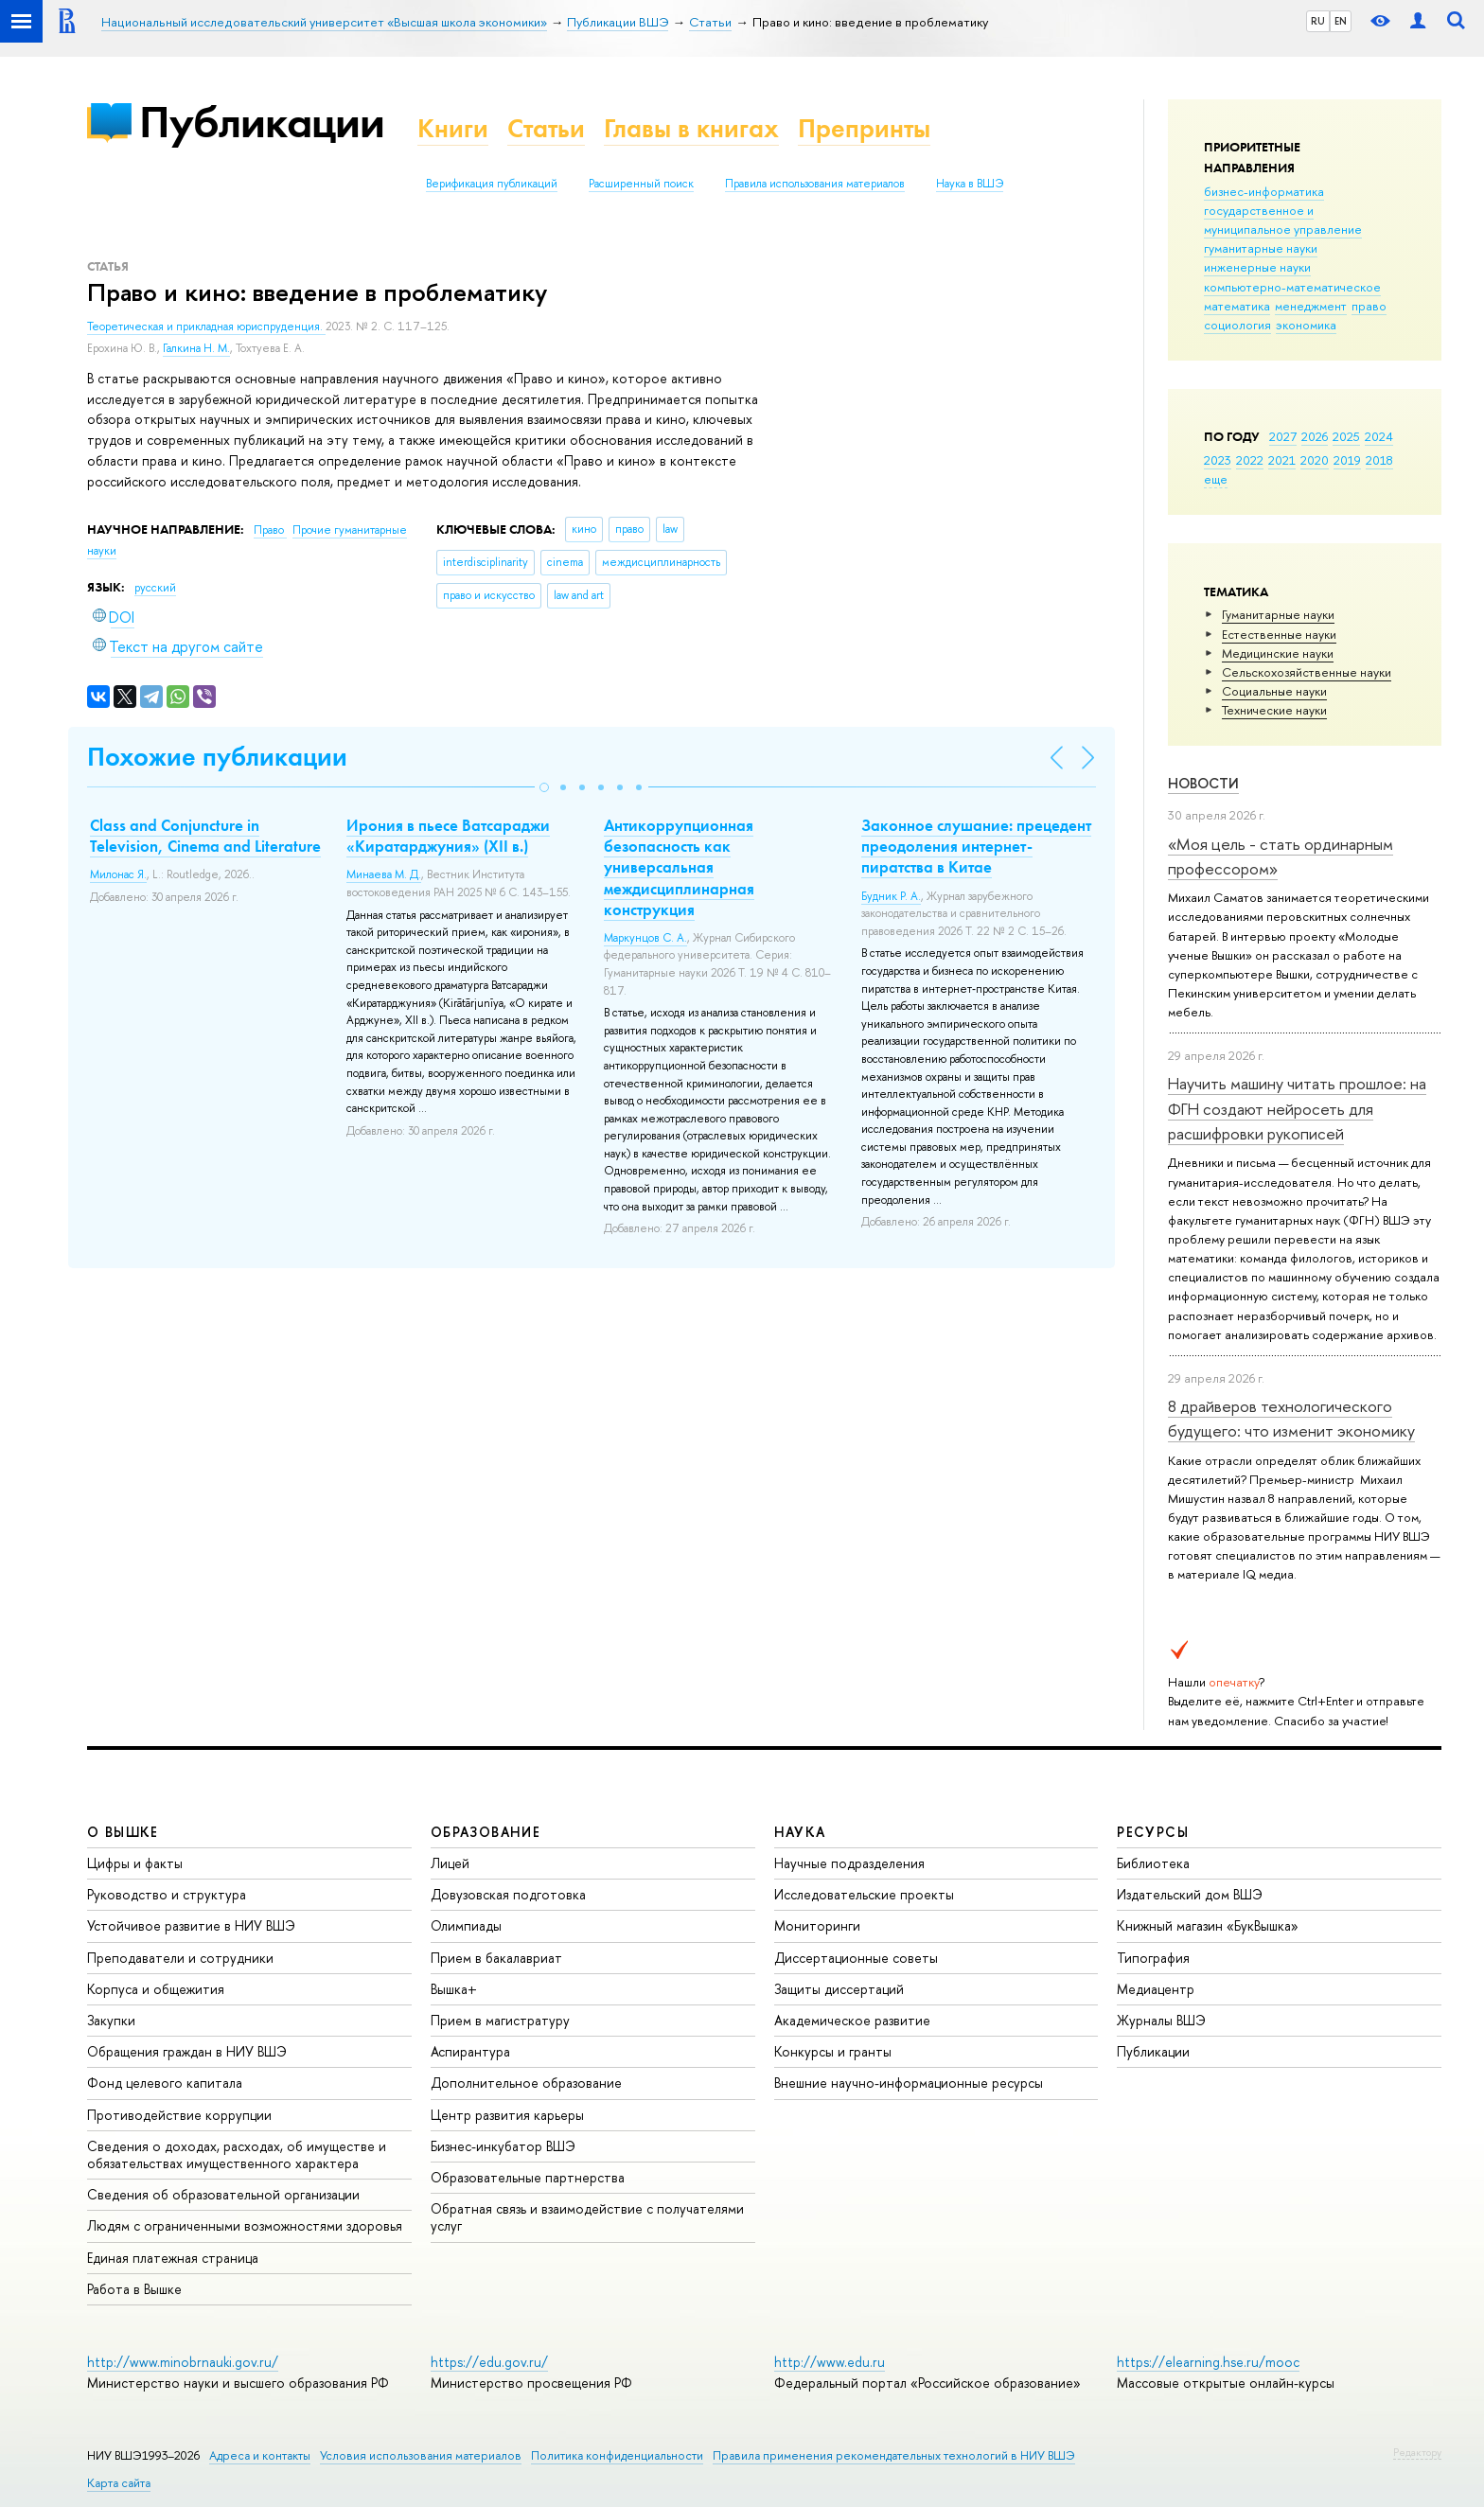 The width and height of the screenshot is (1484, 2507). I want to click on Конкурсы и гранты, so click(833, 2051).